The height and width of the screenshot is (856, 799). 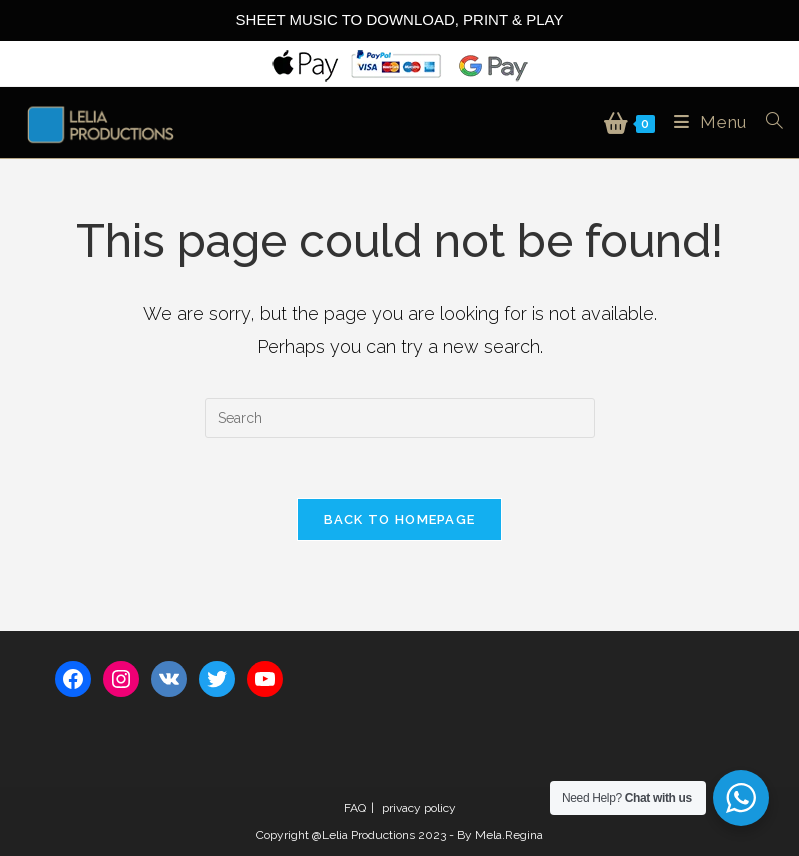 What do you see at coordinates (400, 519) in the screenshot?
I see `Back To Homepage` at bounding box center [400, 519].